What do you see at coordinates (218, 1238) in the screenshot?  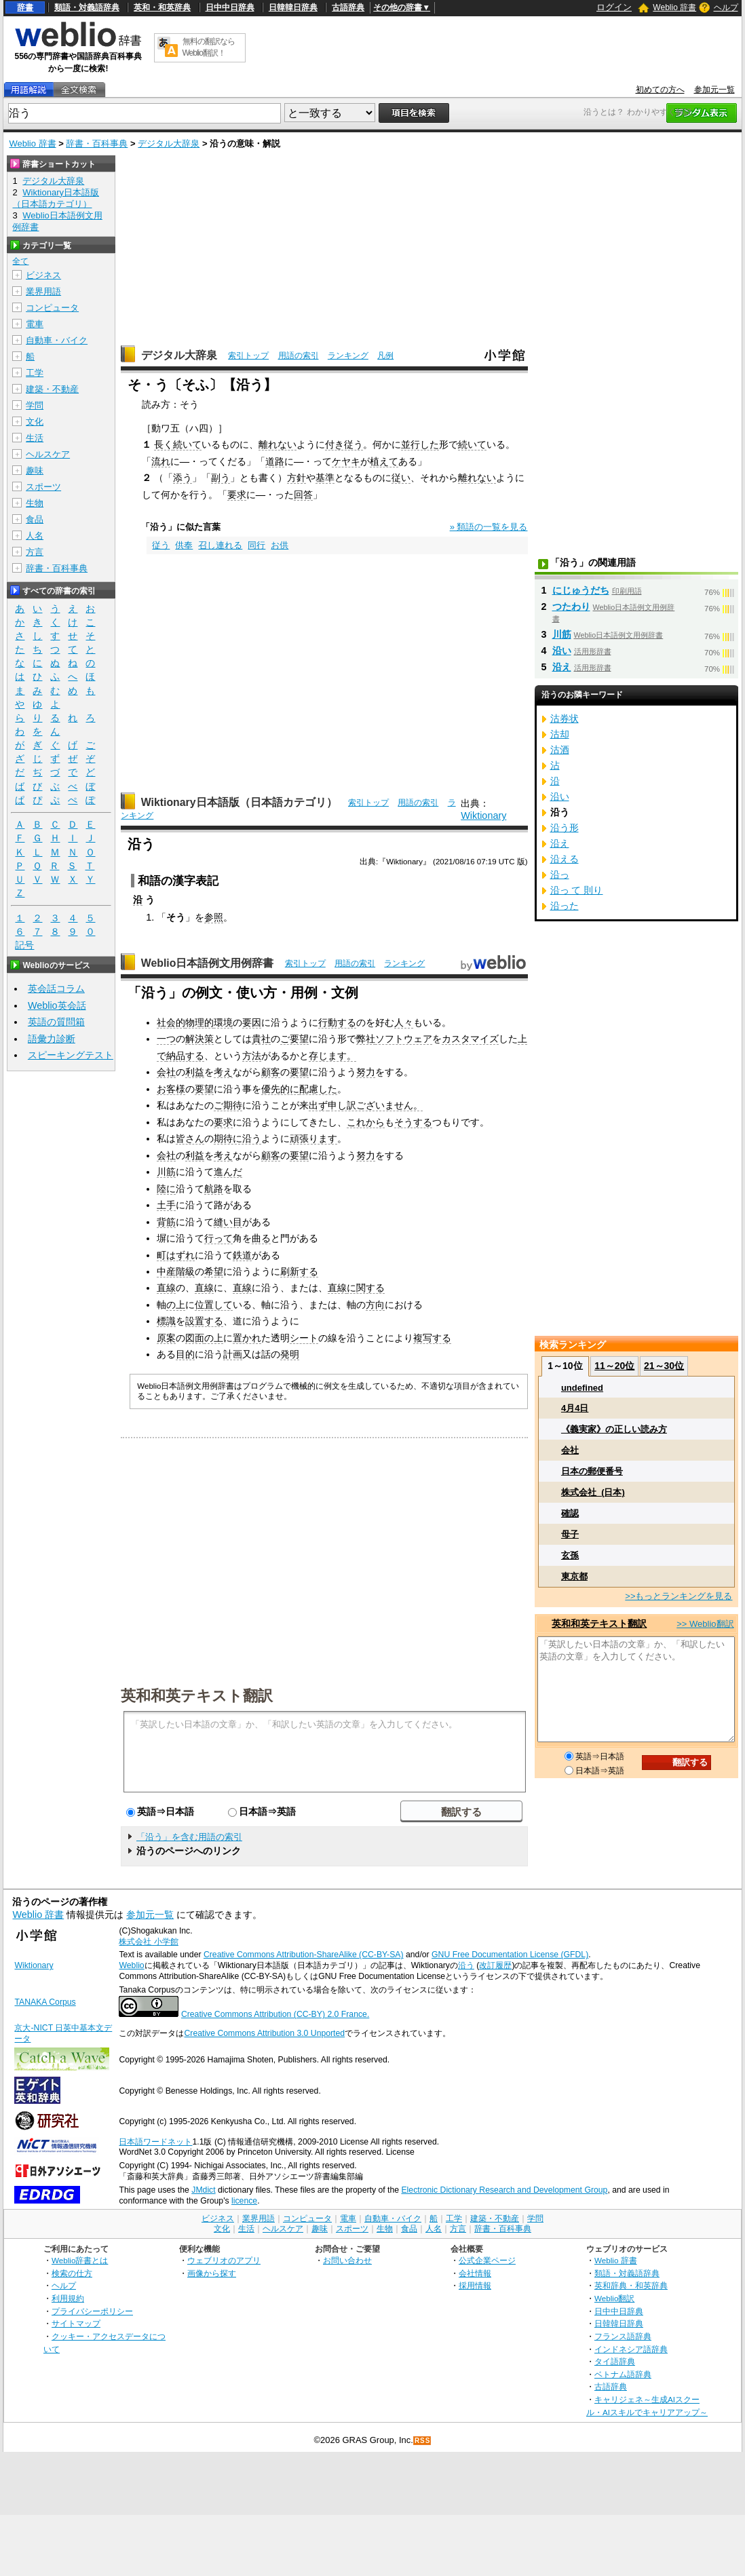 I see `行って` at bounding box center [218, 1238].